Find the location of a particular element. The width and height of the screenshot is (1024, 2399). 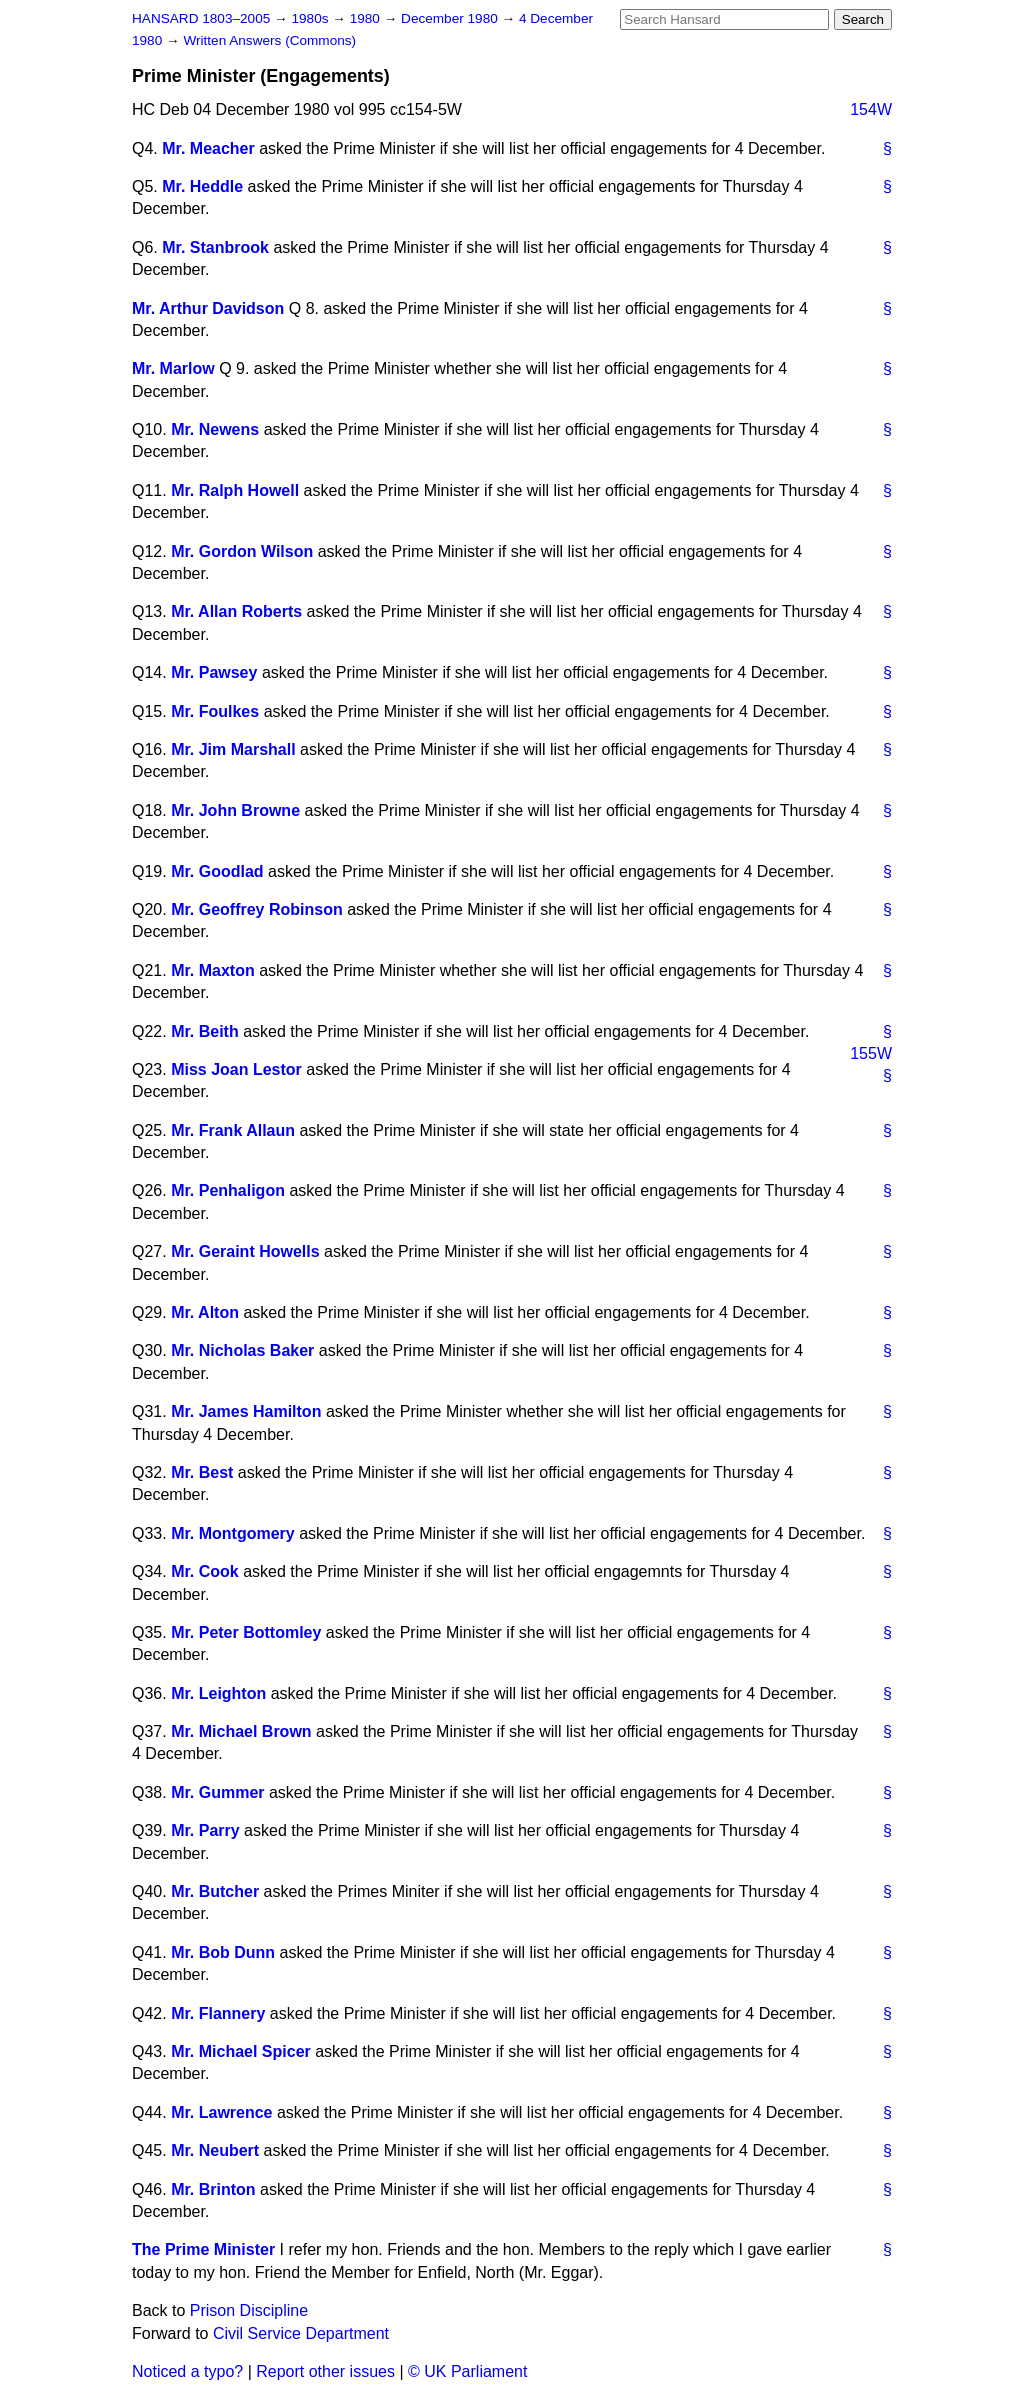

Mr. Goodlad is located at coordinates (217, 871).